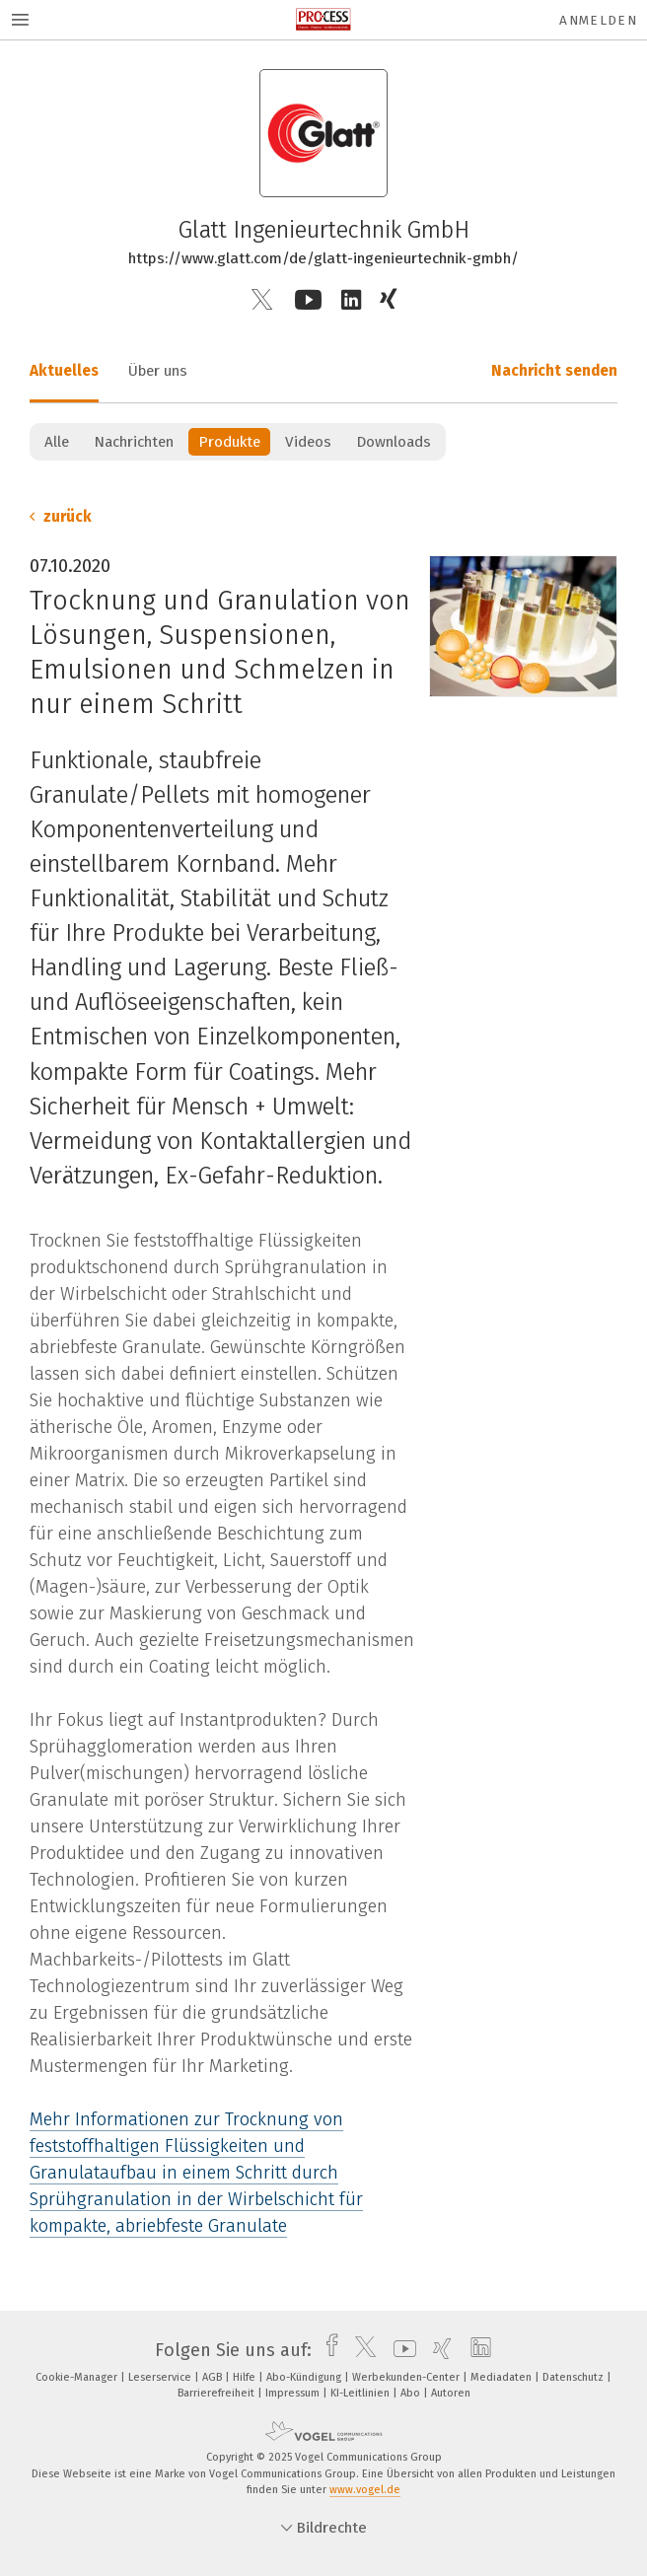 Image resolution: width=647 pixels, height=2576 pixels. What do you see at coordinates (554, 371) in the screenshot?
I see `Nachricht senden` at bounding box center [554, 371].